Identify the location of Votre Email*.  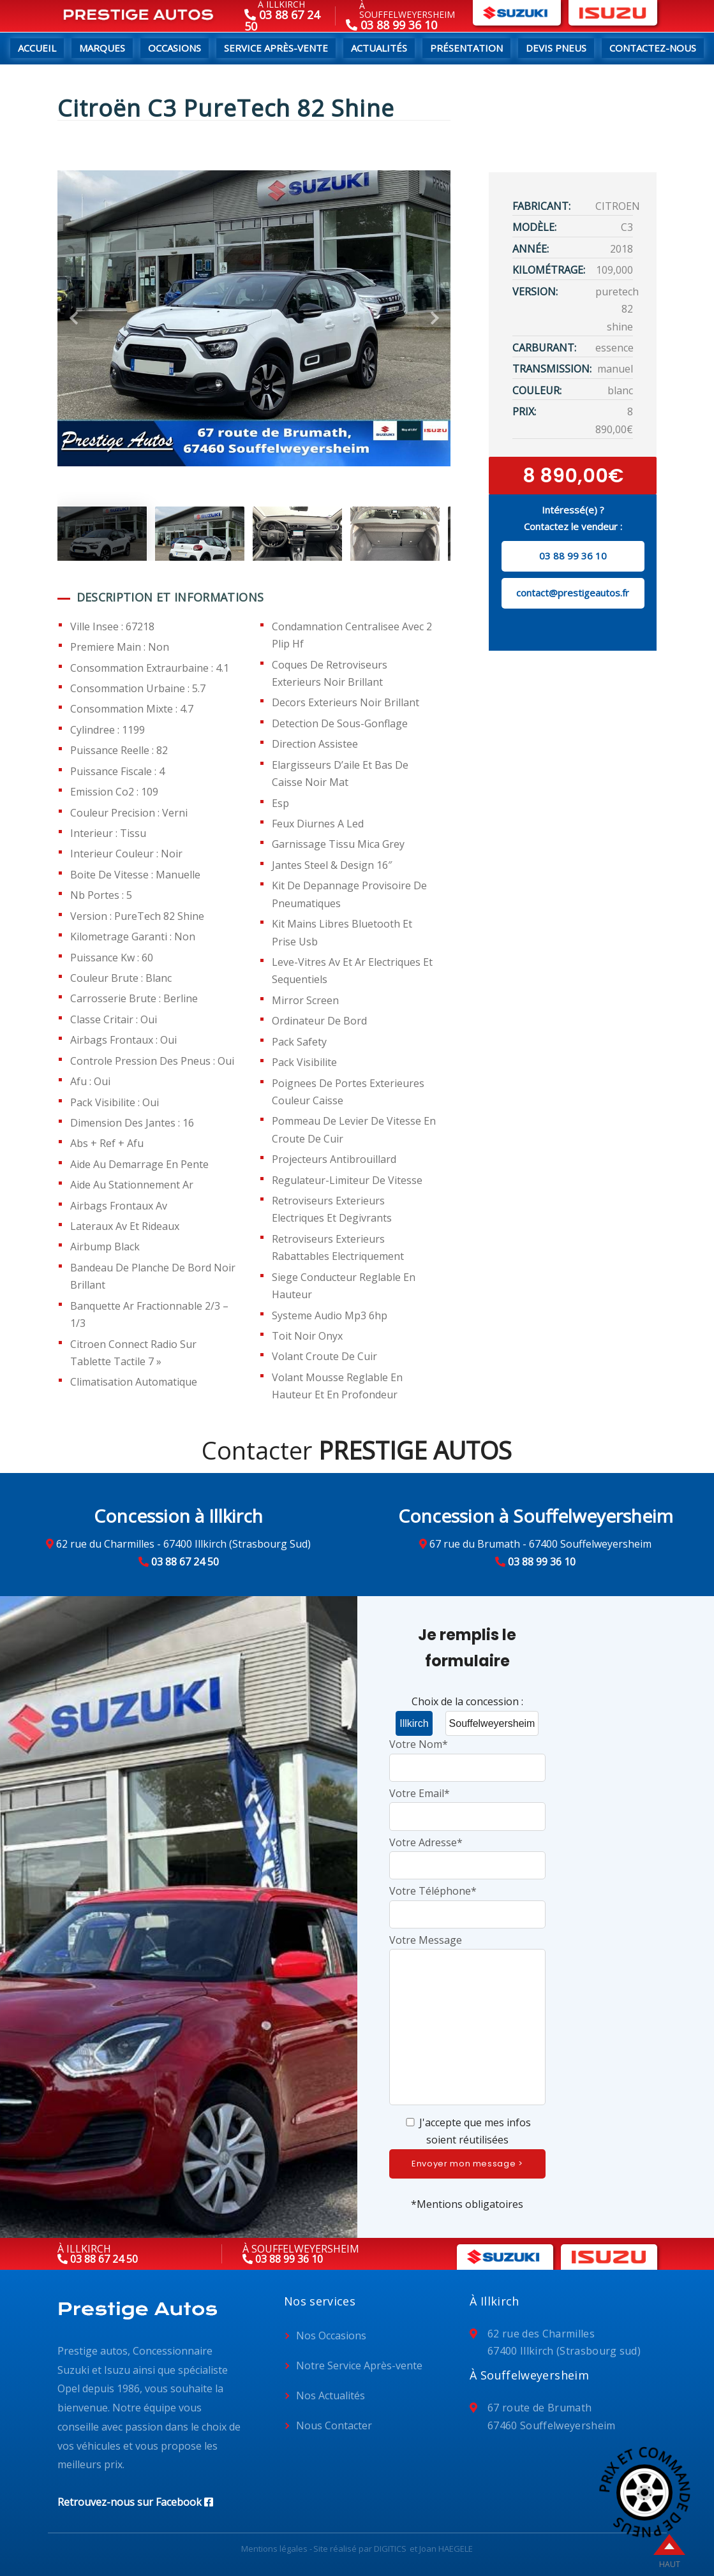
(467, 1804).